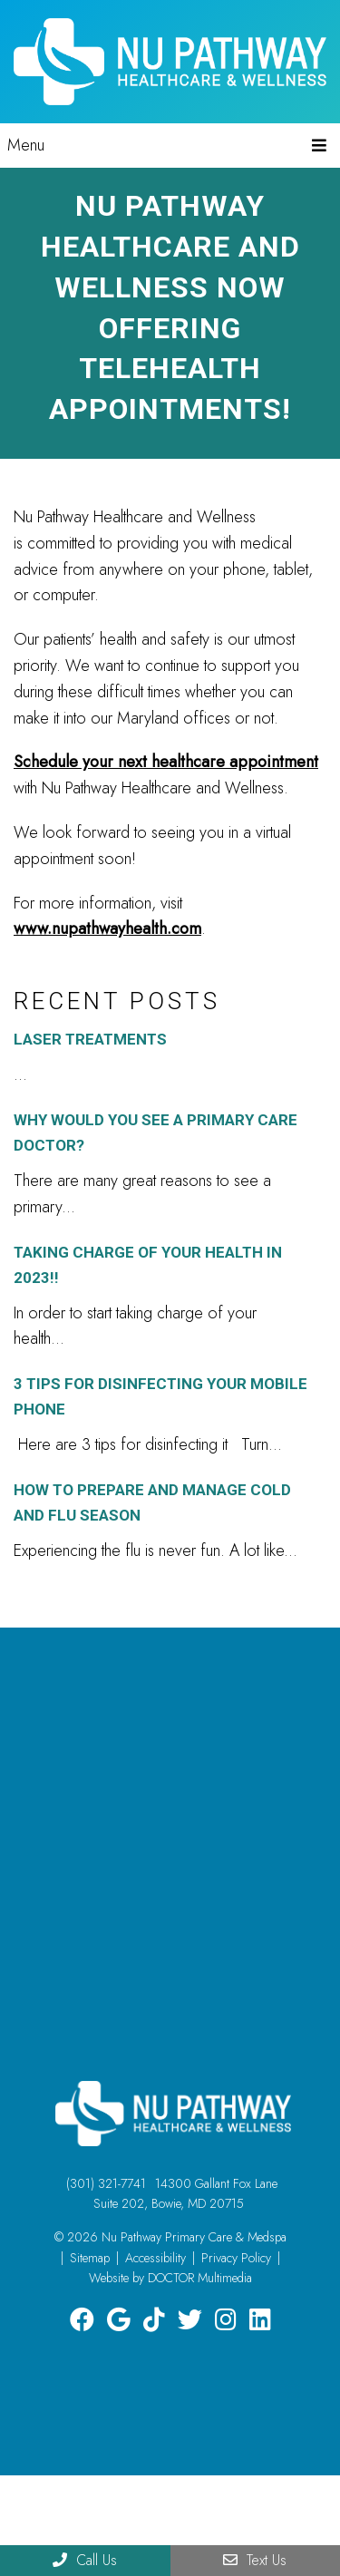 This screenshot has height=2576, width=340. I want to click on Laser Treatments, so click(90, 1039).